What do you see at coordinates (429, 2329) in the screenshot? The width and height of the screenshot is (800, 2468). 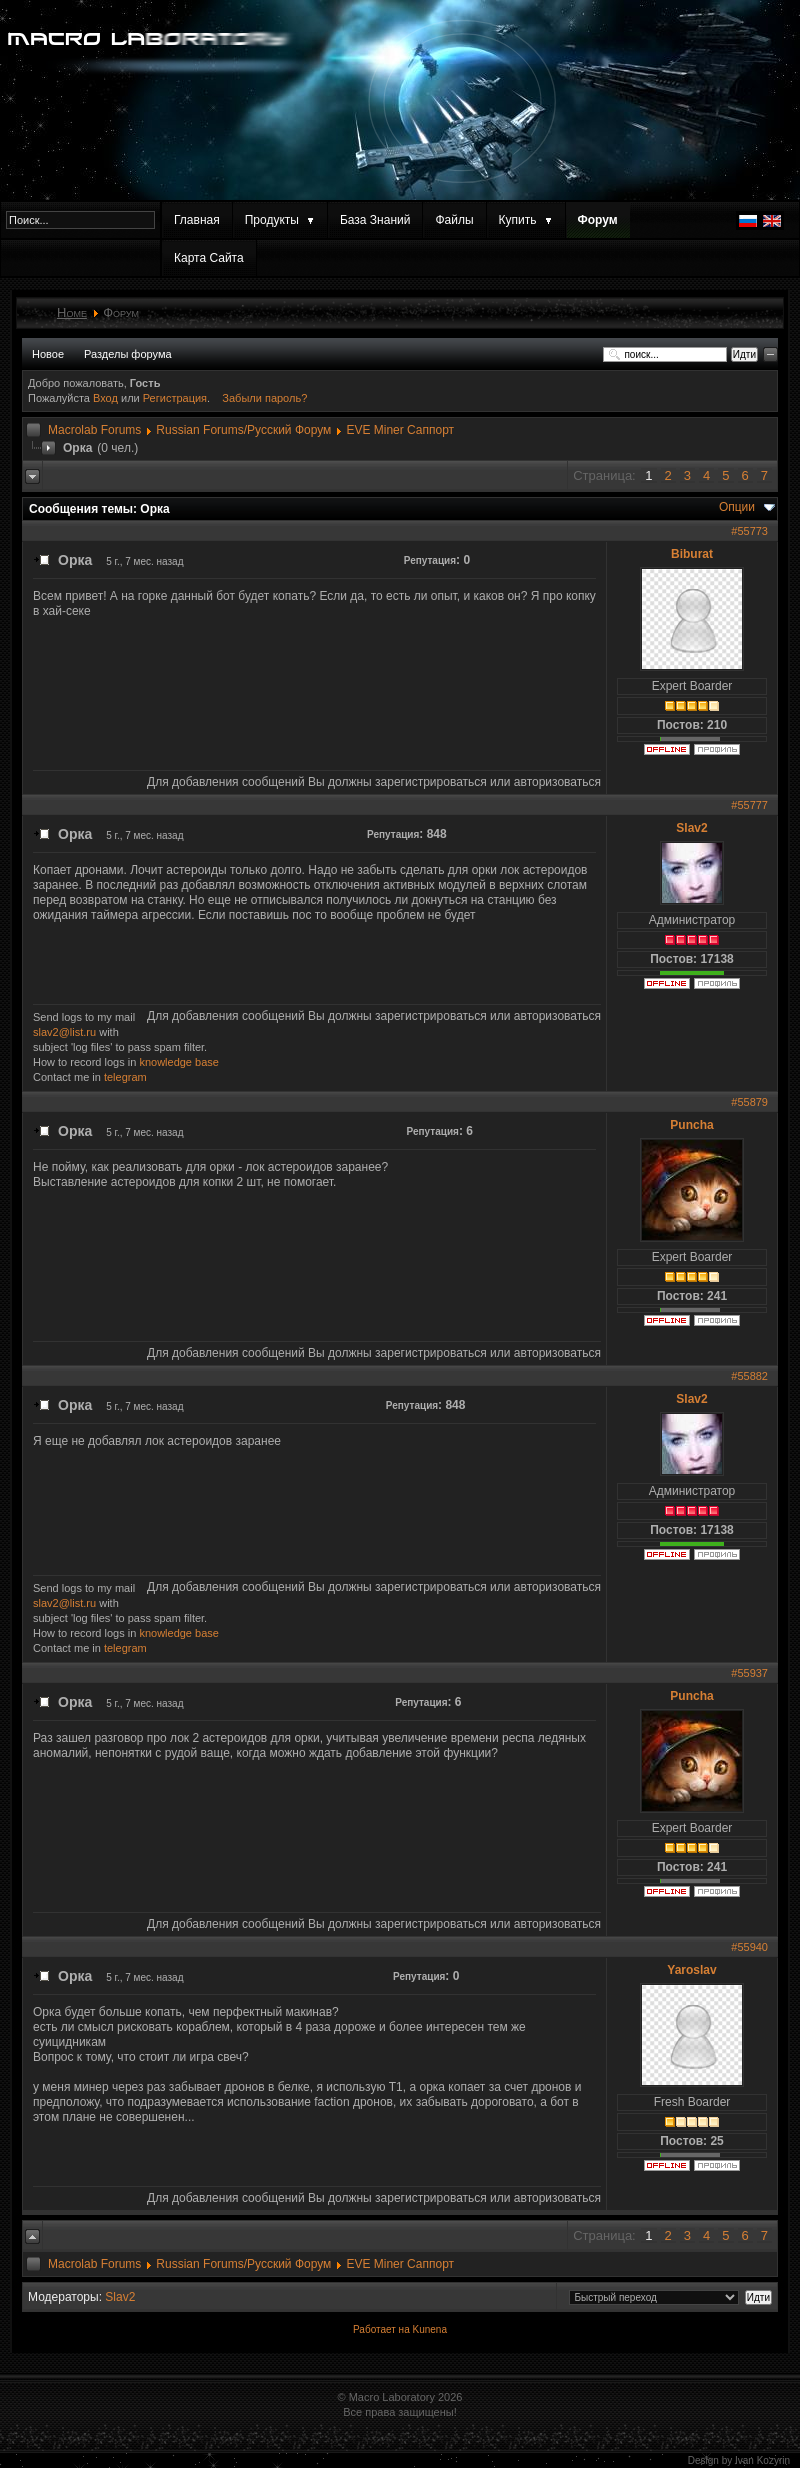 I see `Kunena` at bounding box center [429, 2329].